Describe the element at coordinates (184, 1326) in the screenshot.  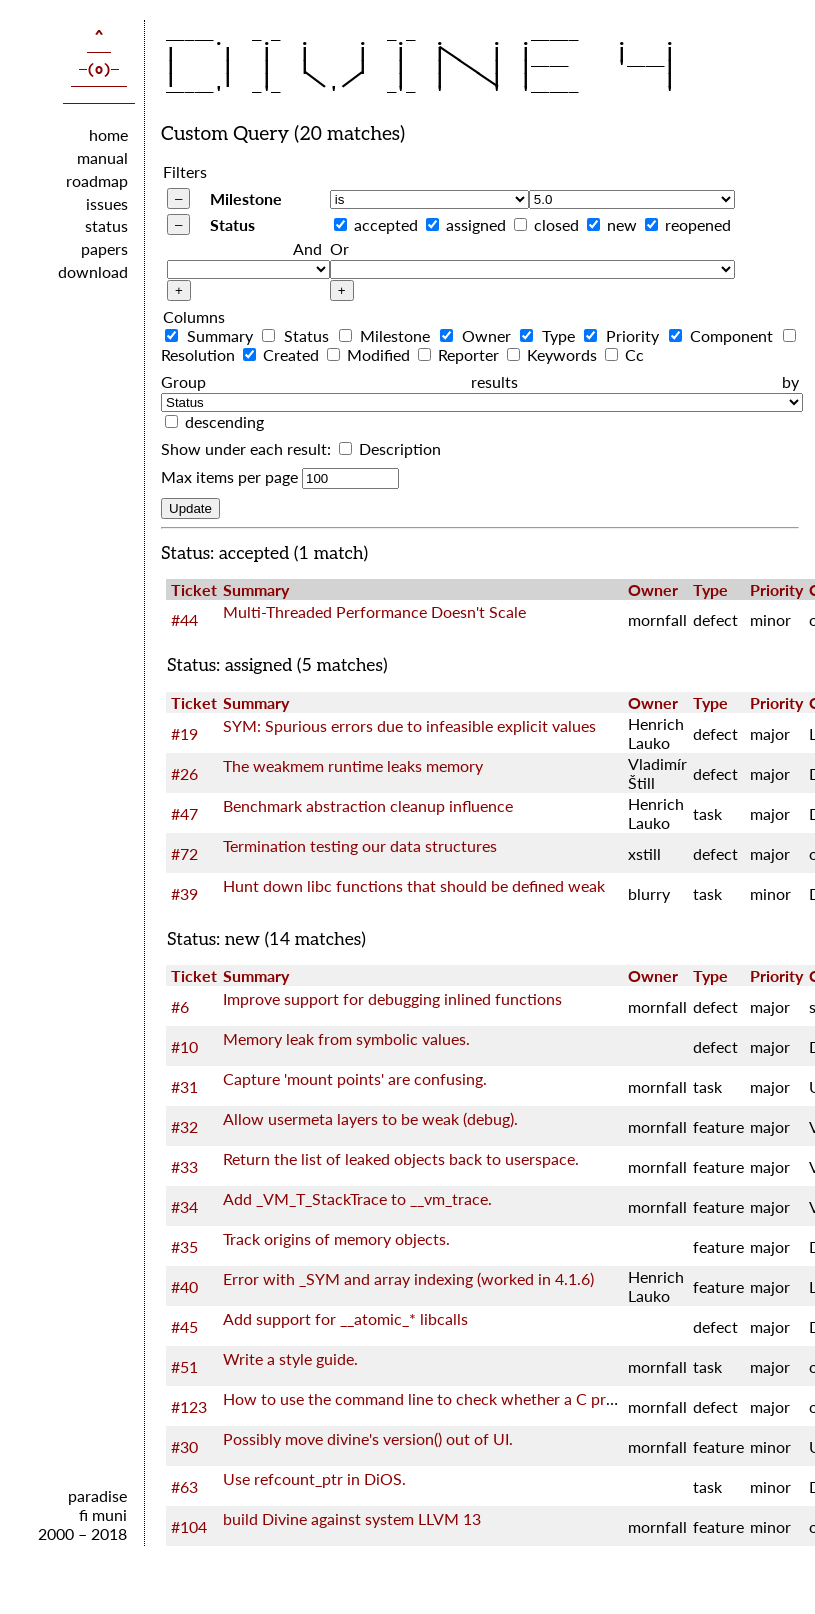
I see `#45` at that location.